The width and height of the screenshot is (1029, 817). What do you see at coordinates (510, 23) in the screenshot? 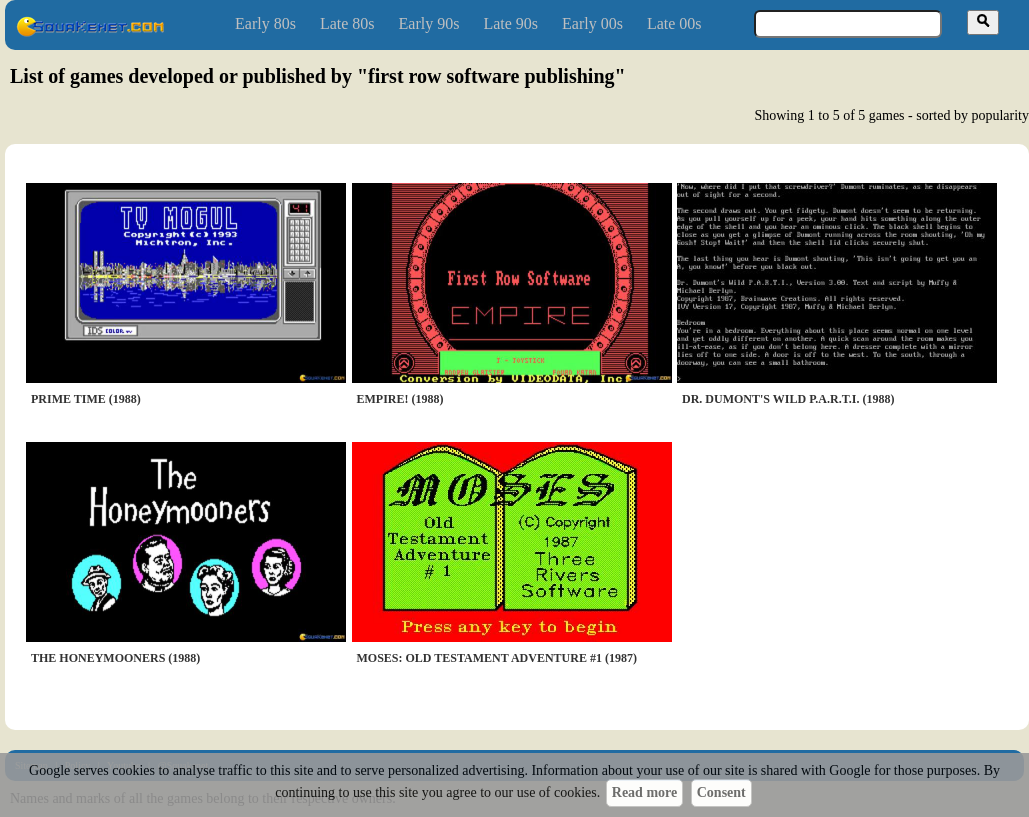
I see `Late 90s` at bounding box center [510, 23].